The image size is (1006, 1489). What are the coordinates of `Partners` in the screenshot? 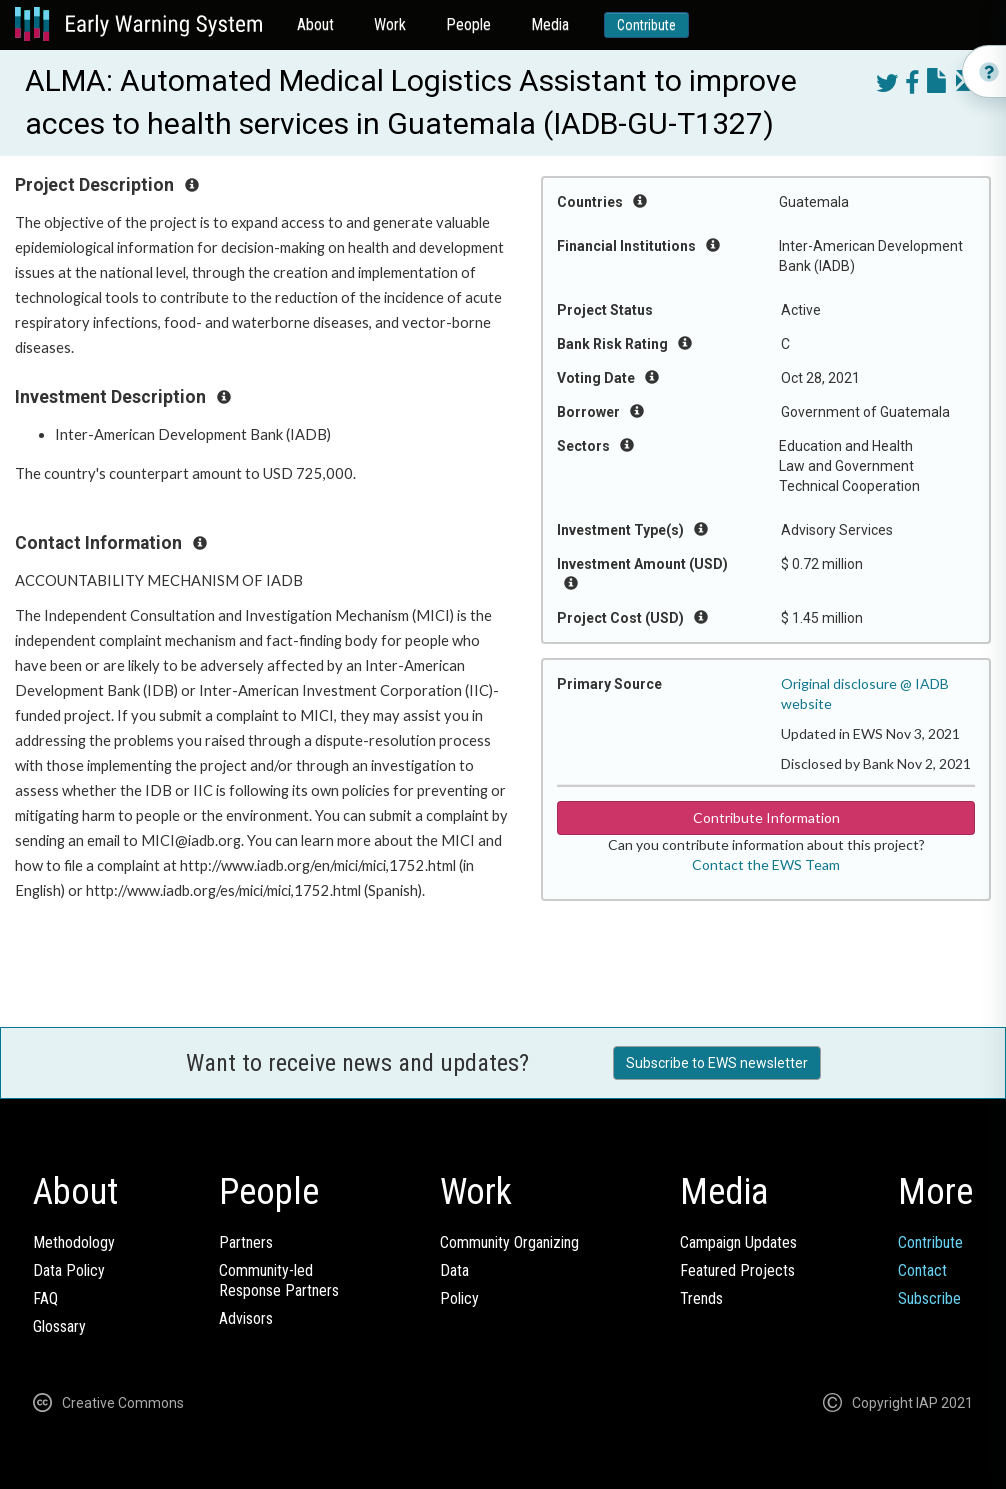 It's located at (246, 1242).